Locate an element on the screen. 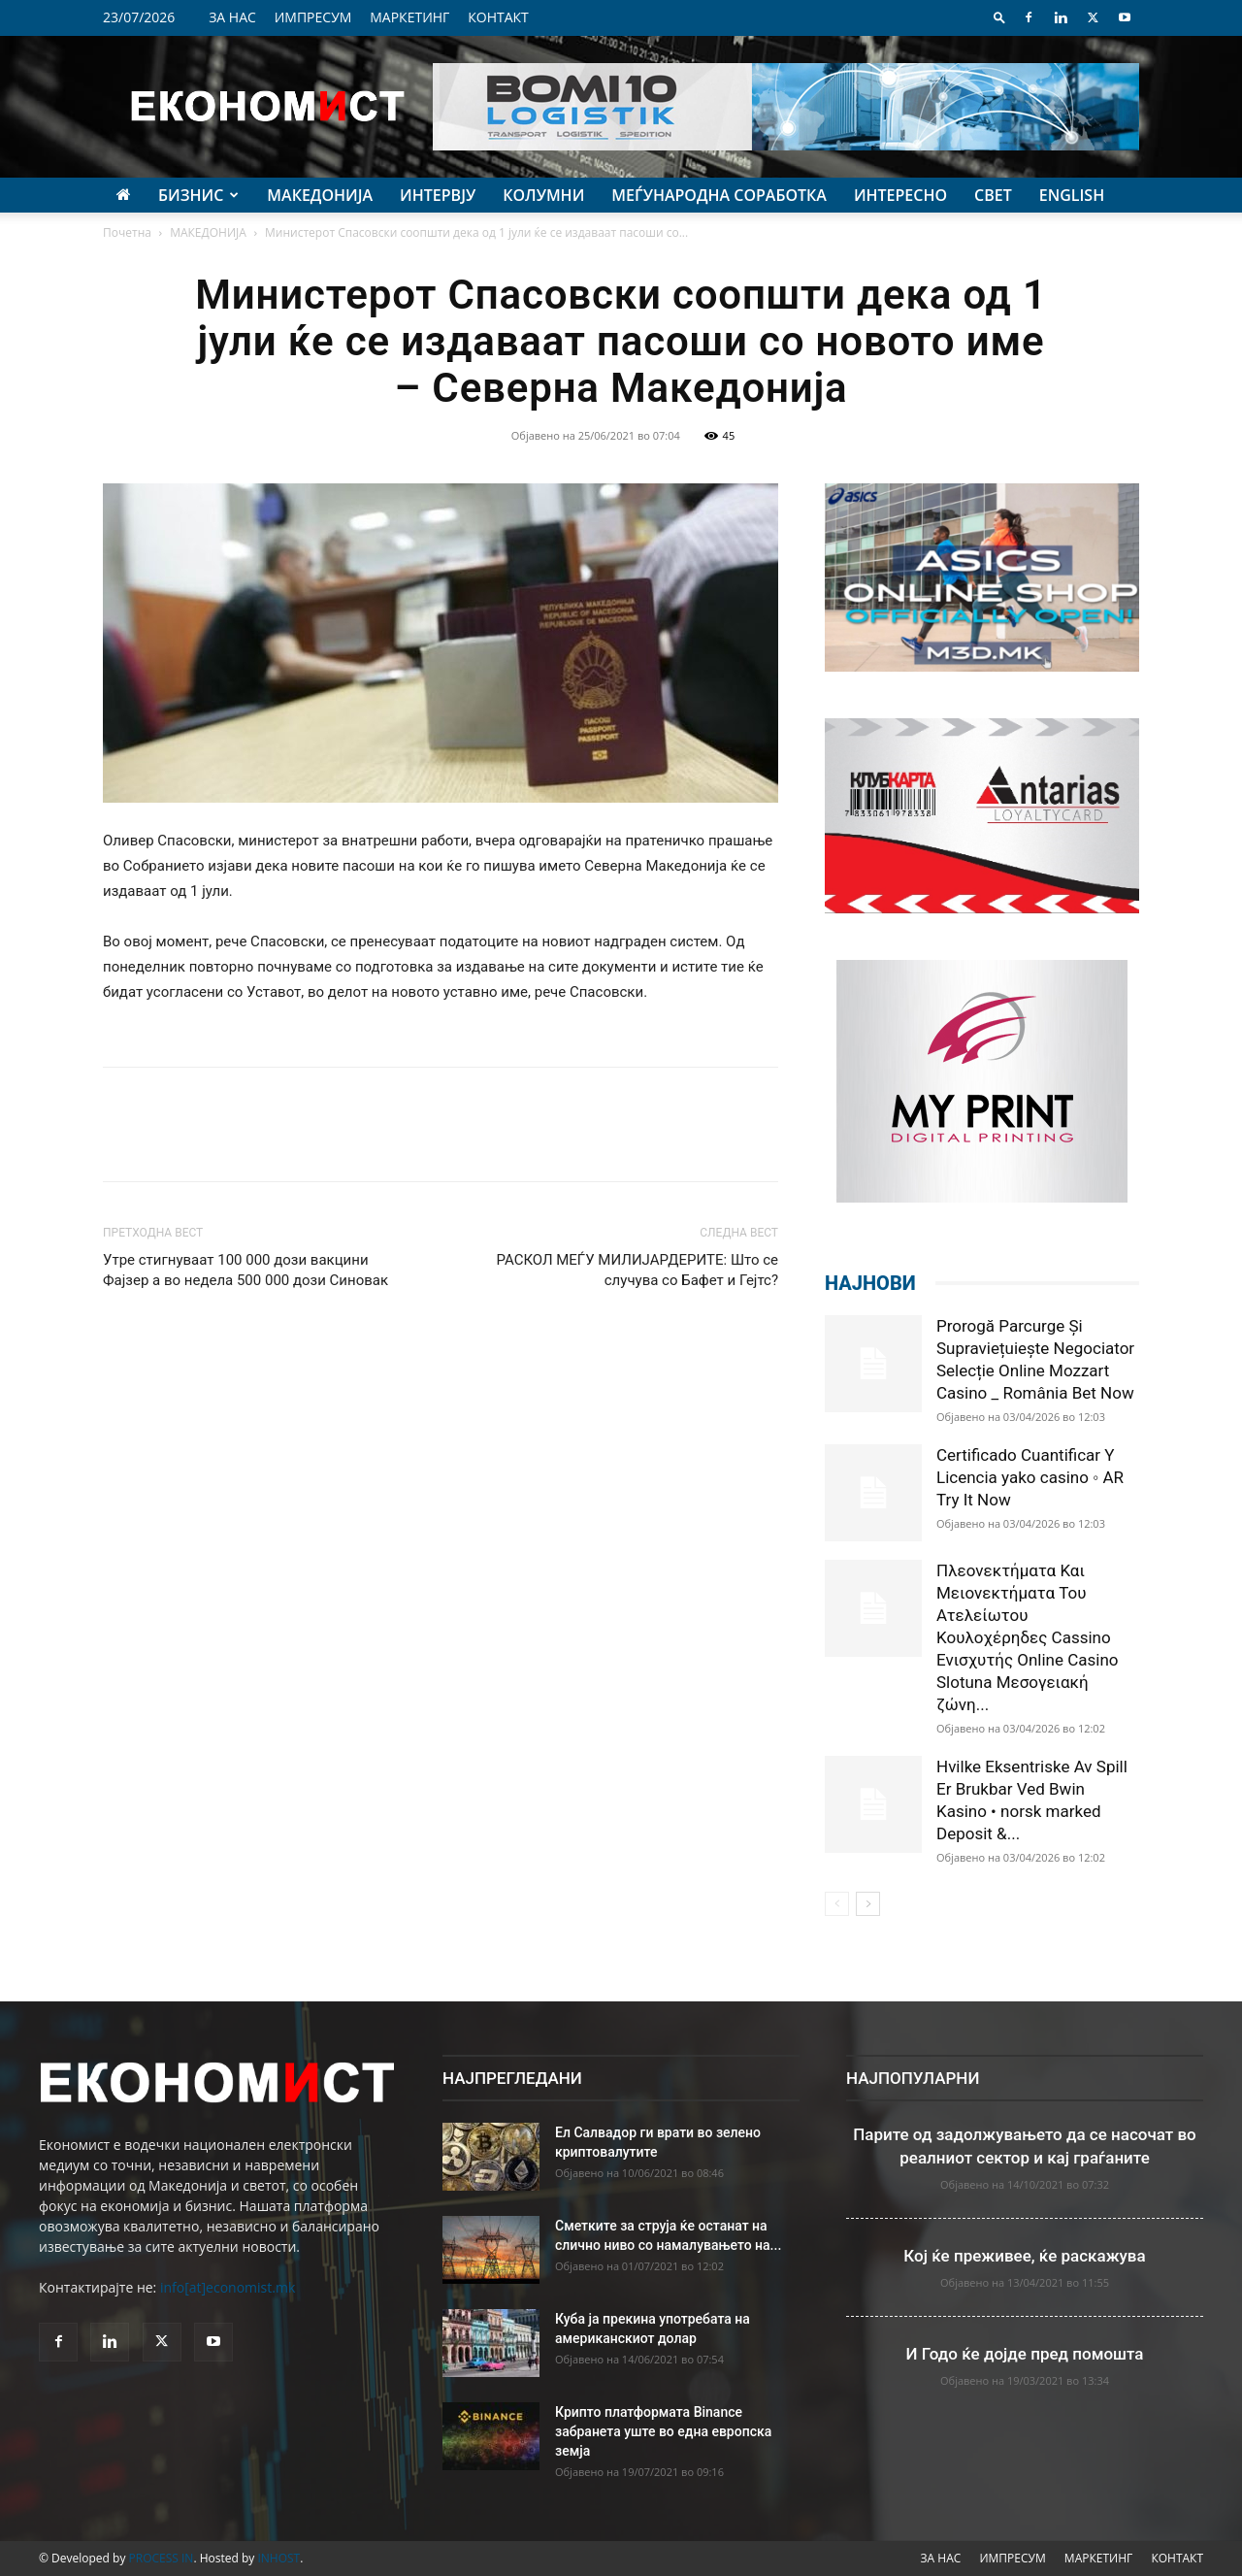 The image size is (1242, 2576). И Годо ќе дојде пред помошта is located at coordinates (1025, 2353).